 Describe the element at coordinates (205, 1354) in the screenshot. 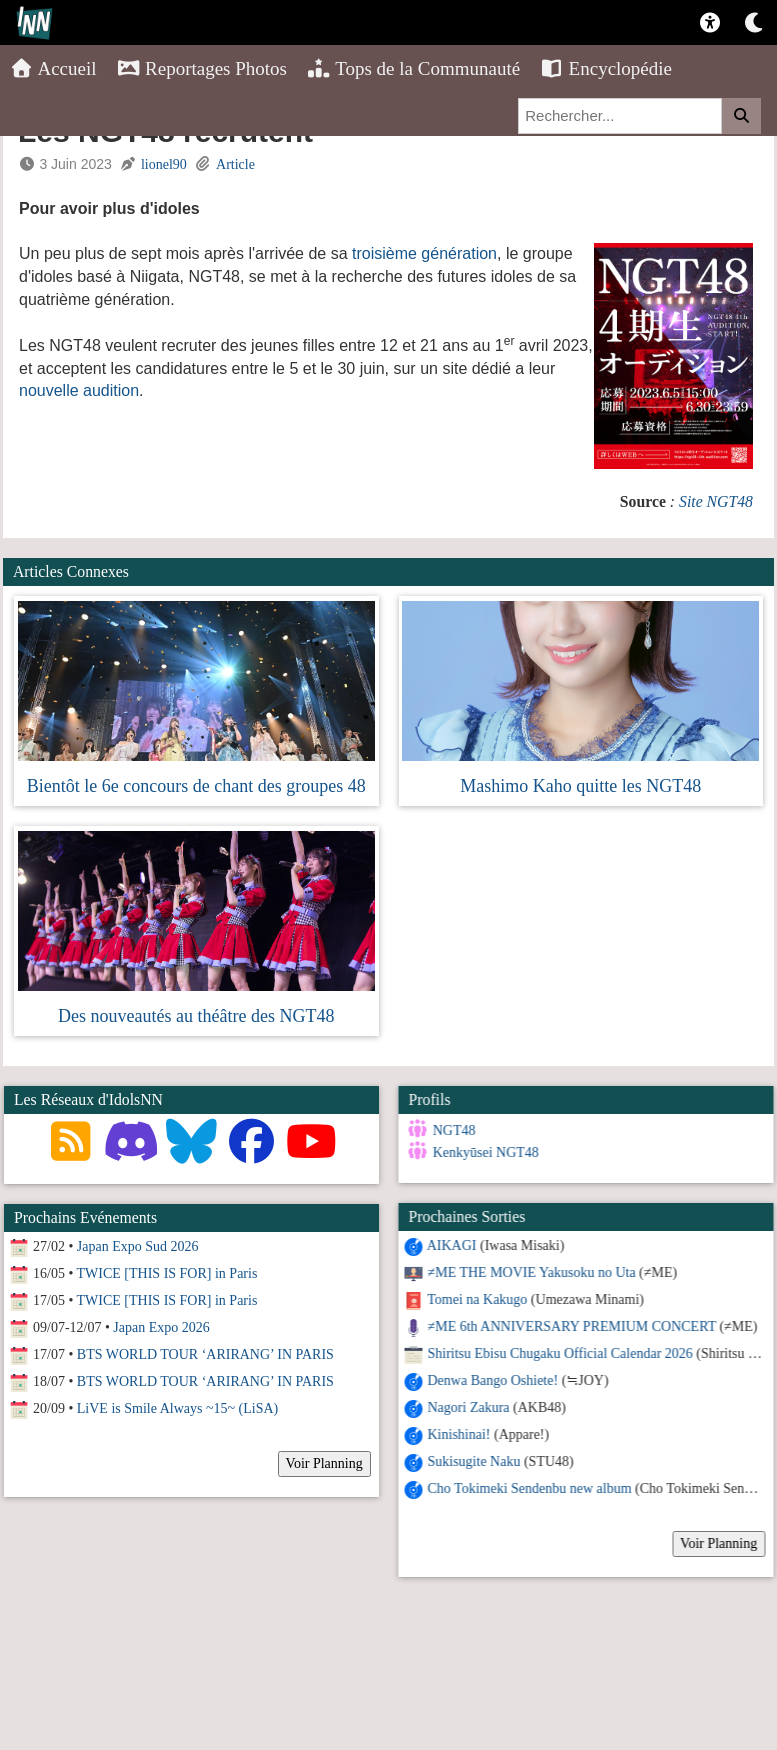

I see `BTS WORLD TOUR ‘ARIRANG’ IN PARIS` at that location.